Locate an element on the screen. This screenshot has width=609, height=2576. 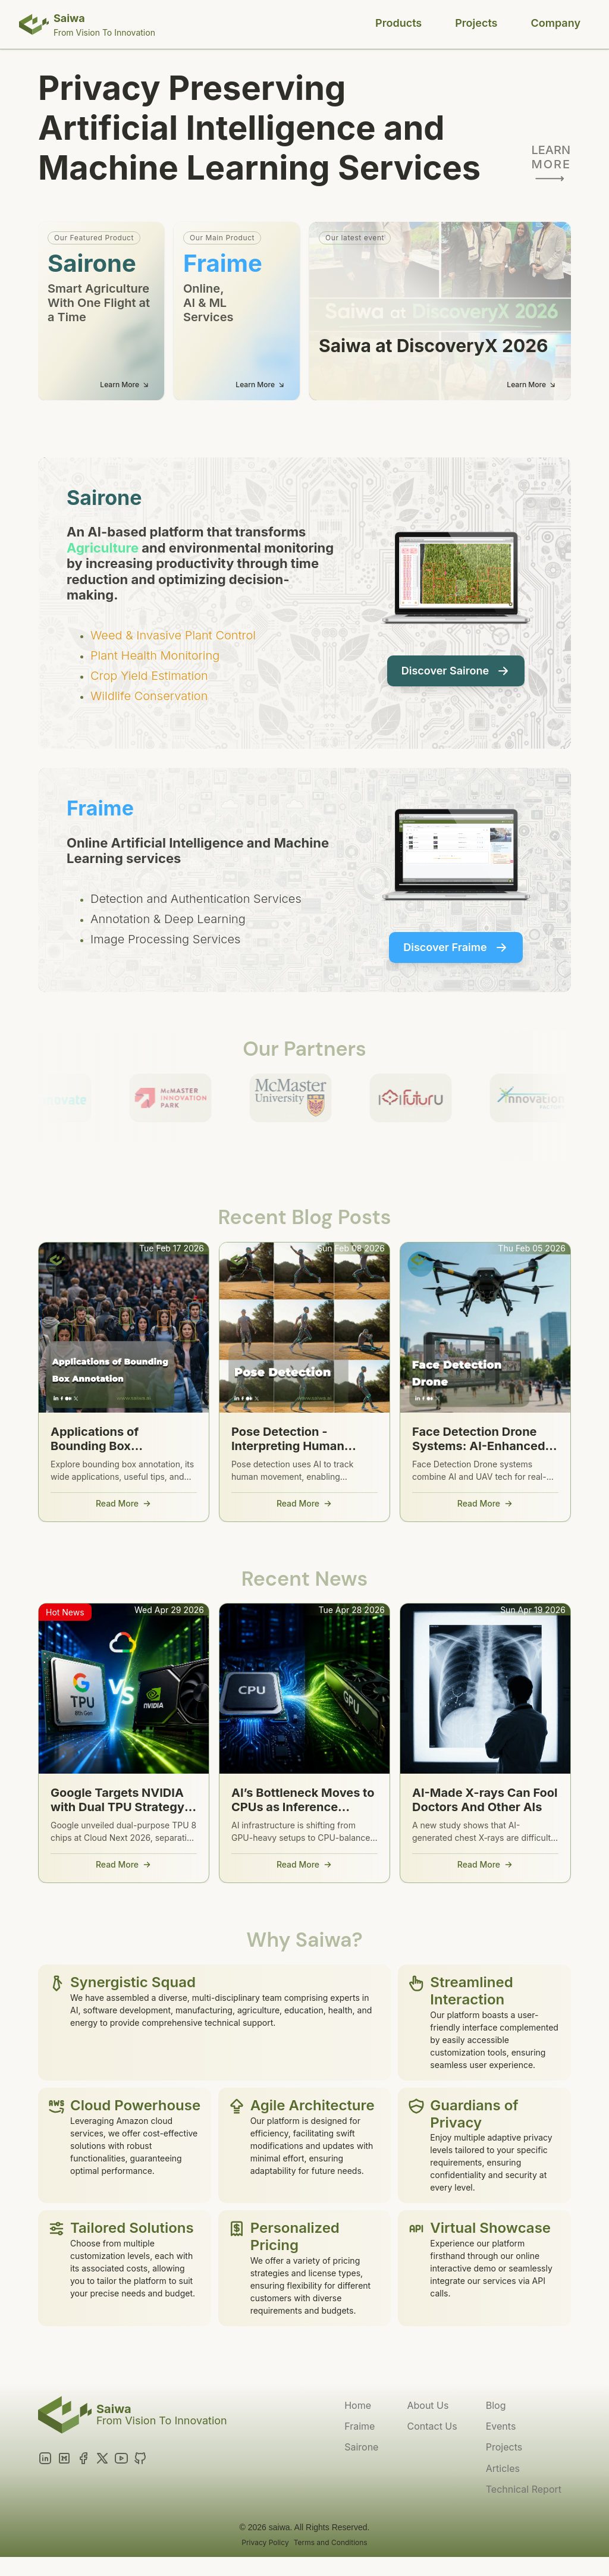
Articles is located at coordinates (503, 2468).